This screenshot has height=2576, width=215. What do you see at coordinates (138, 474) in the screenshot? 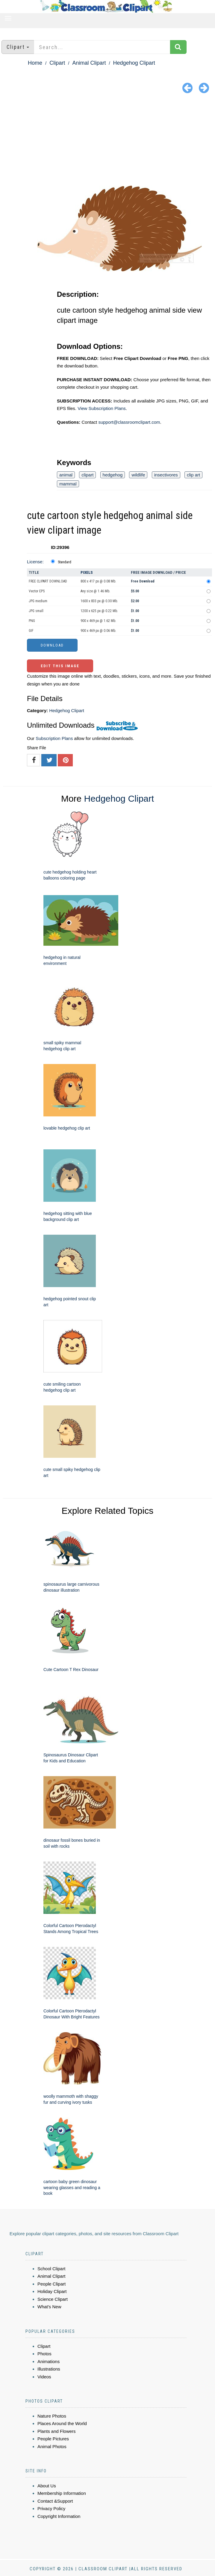
I see `wildlife` at bounding box center [138, 474].